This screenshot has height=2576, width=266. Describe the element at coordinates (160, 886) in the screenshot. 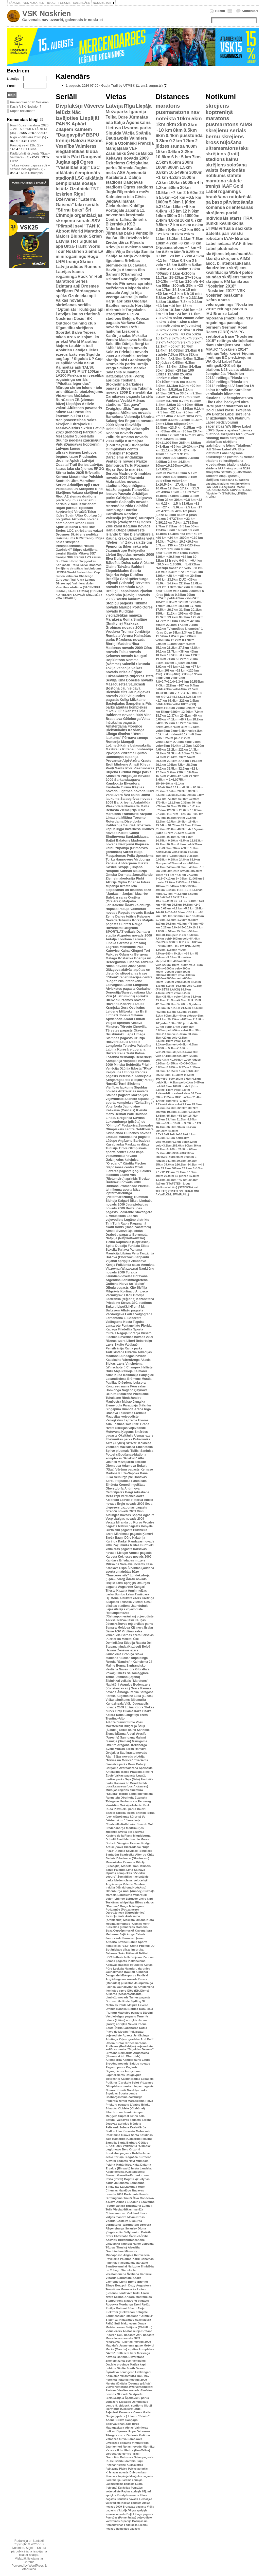

I see `108km` at that location.